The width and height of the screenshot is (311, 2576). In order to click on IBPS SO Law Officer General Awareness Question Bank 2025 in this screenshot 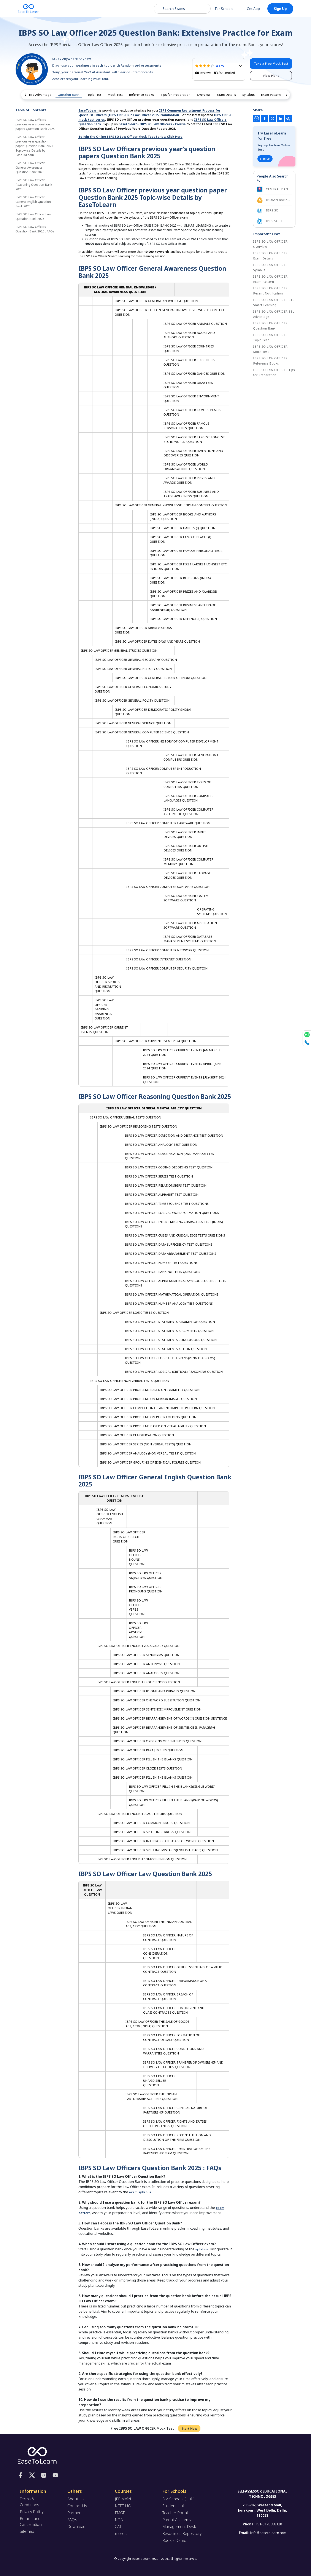, I will do `click(30, 167)`.